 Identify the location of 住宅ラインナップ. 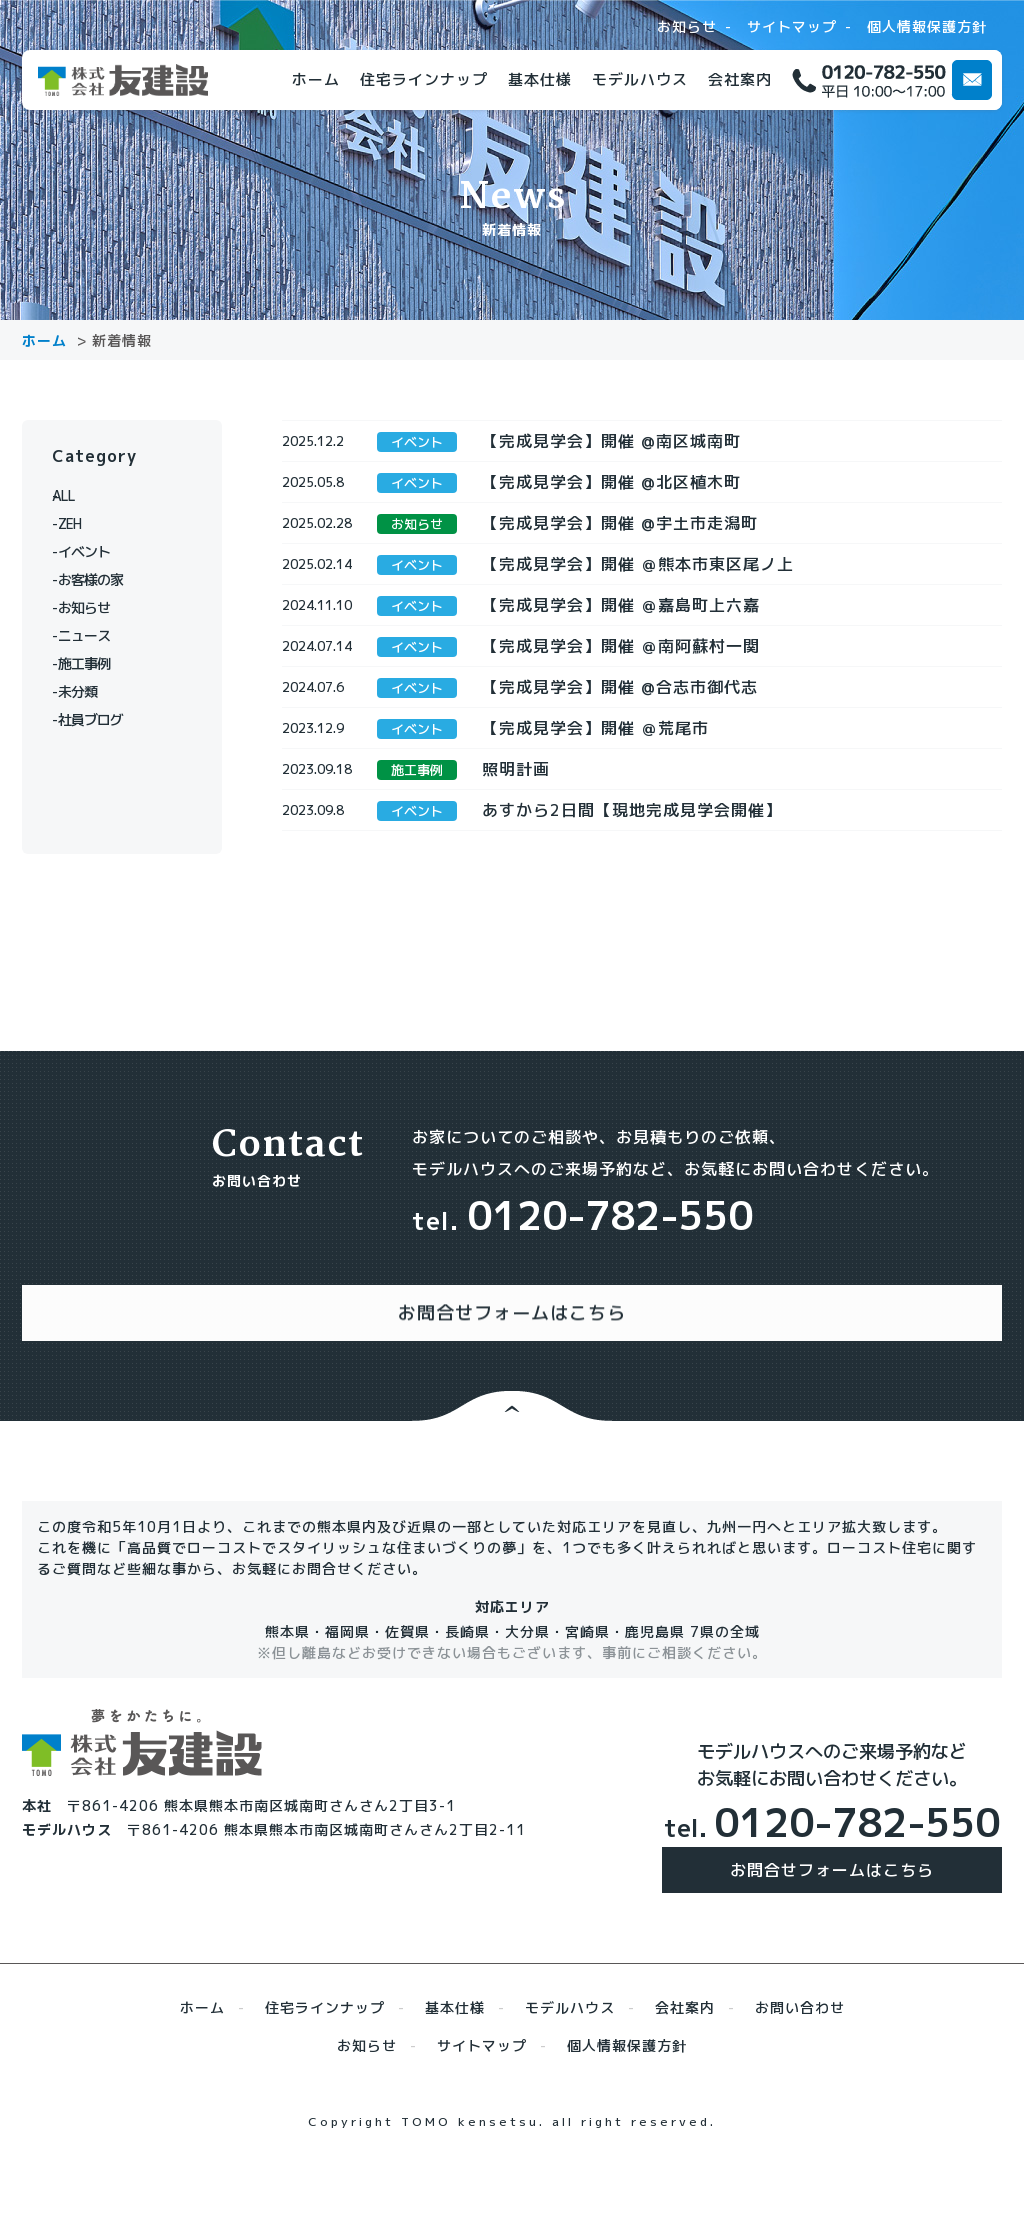
(424, 79).